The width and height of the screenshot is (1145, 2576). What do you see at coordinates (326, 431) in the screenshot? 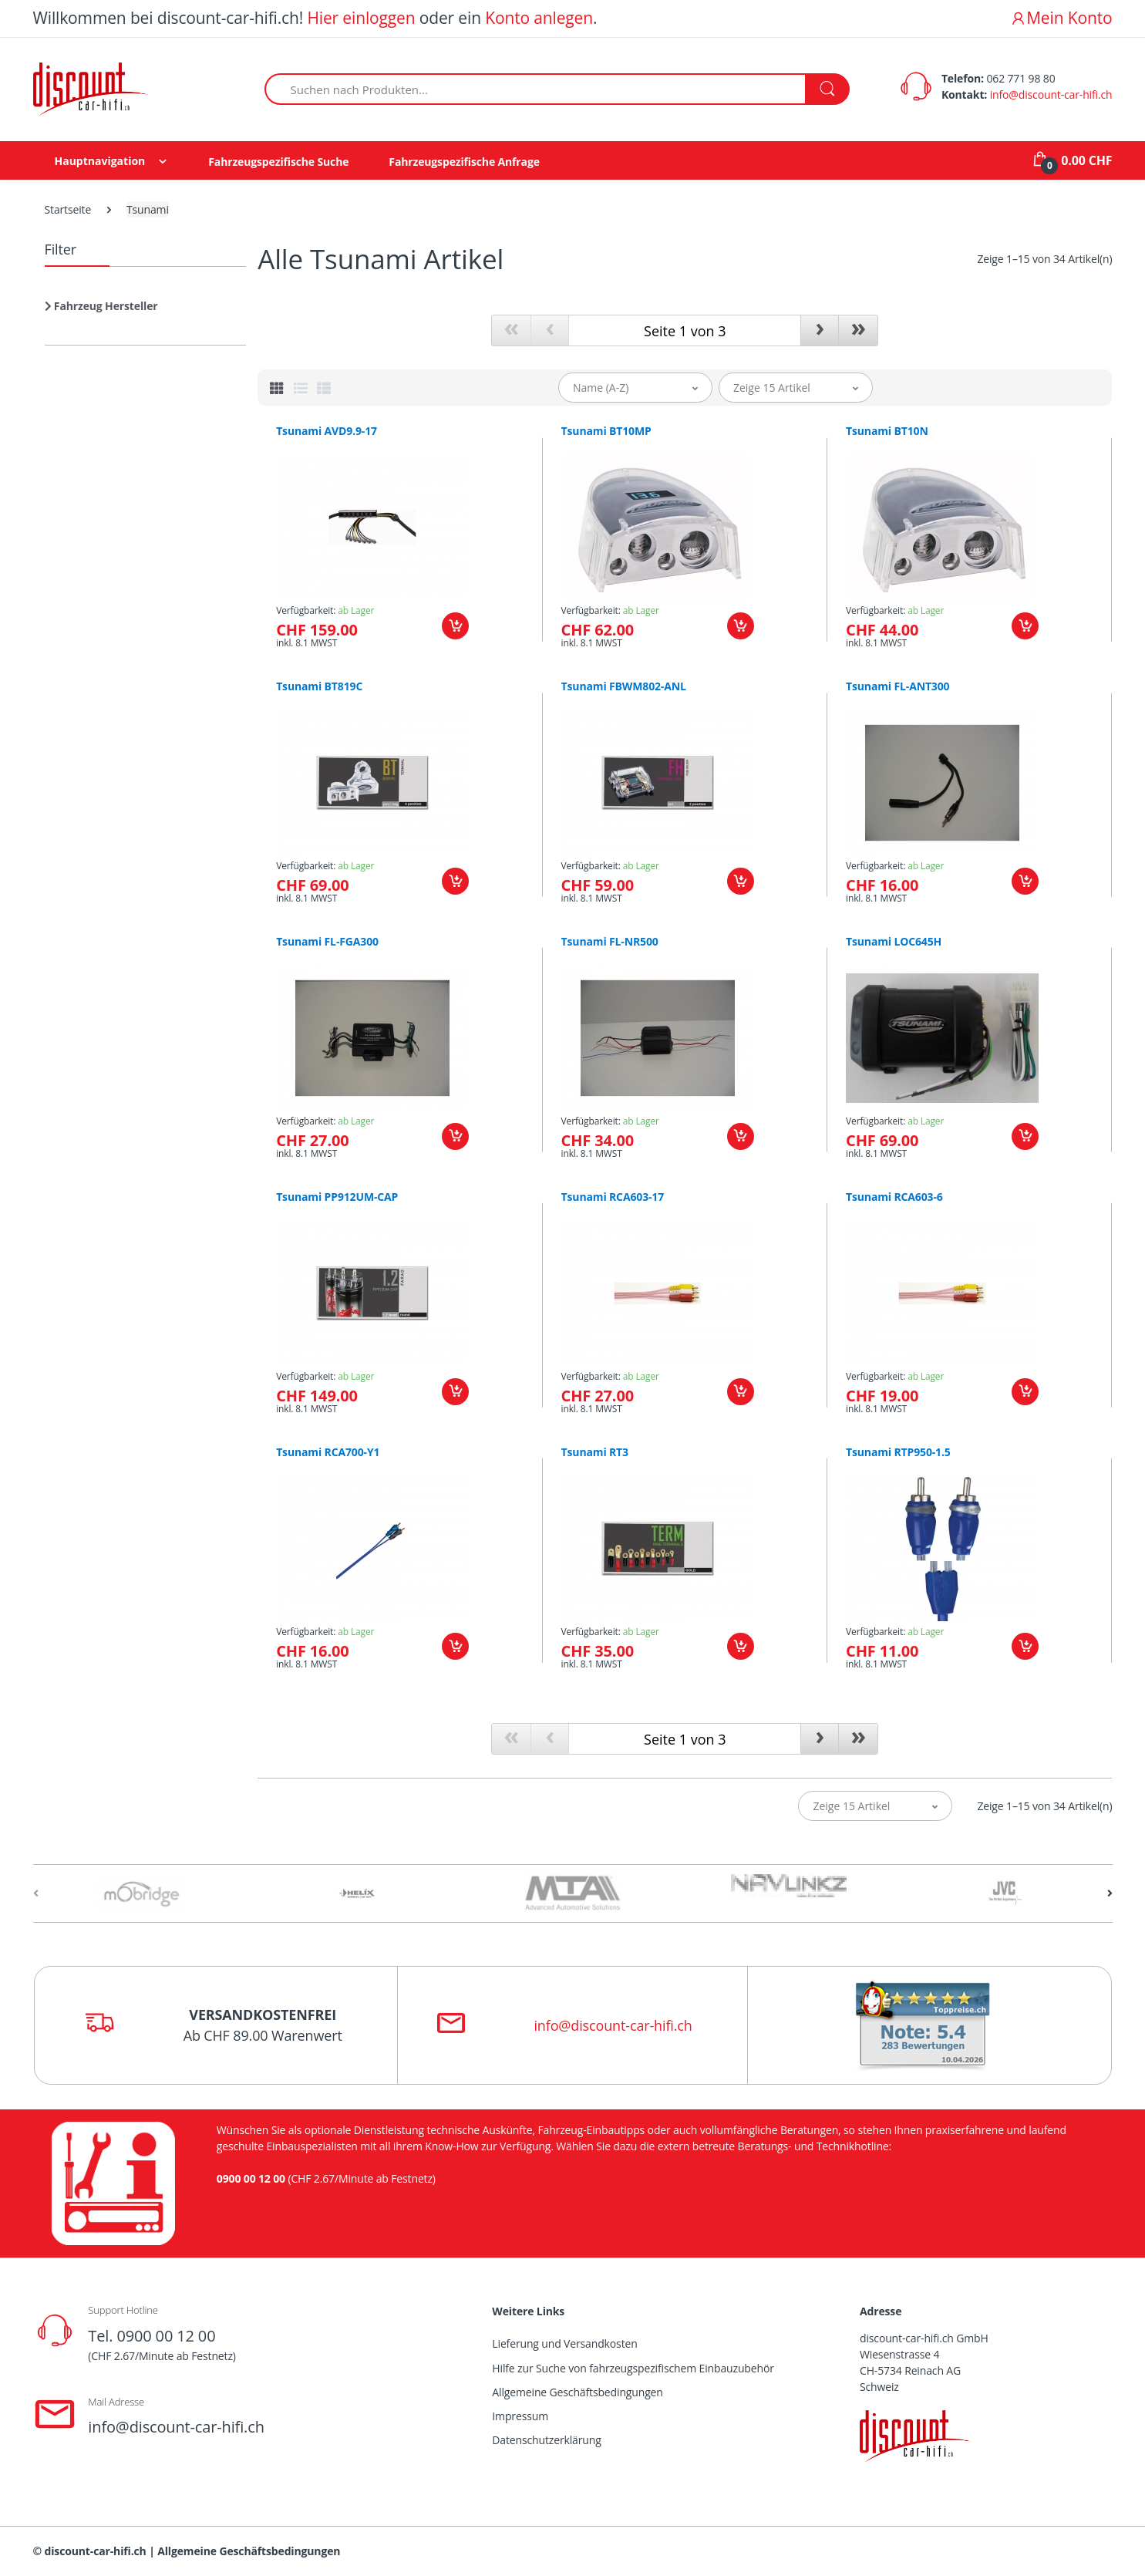
I see `Tsunami AVD9.9-17` at bounding box center [326, 431].